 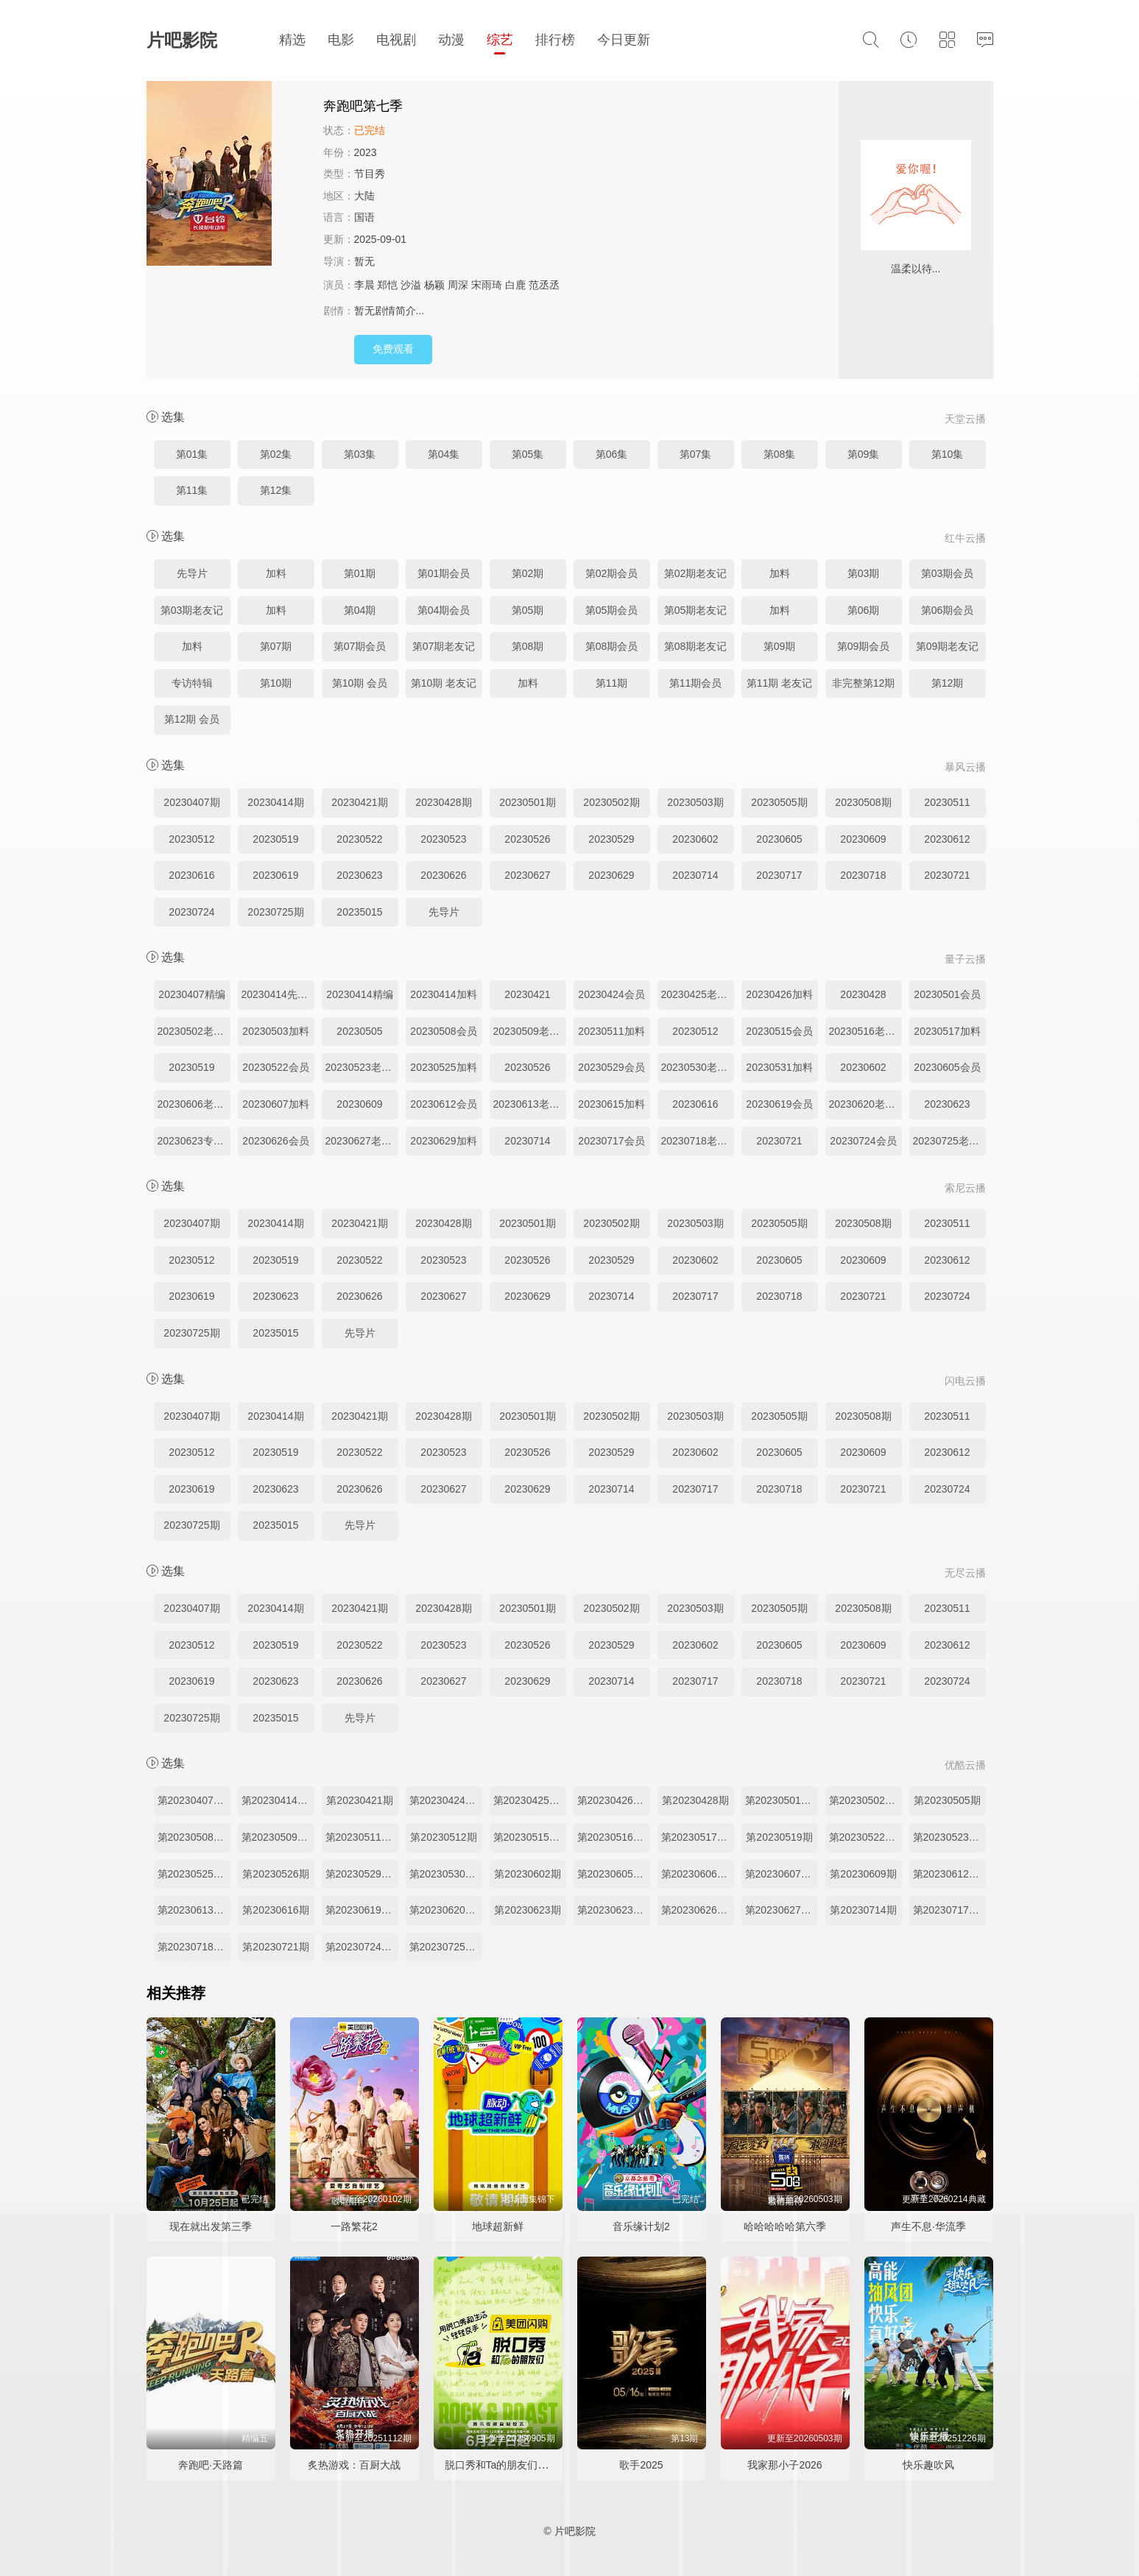 What do you see at coordinates (276, 490) in the screenshot?
I see `第12集` at bounding box center [276, 490].